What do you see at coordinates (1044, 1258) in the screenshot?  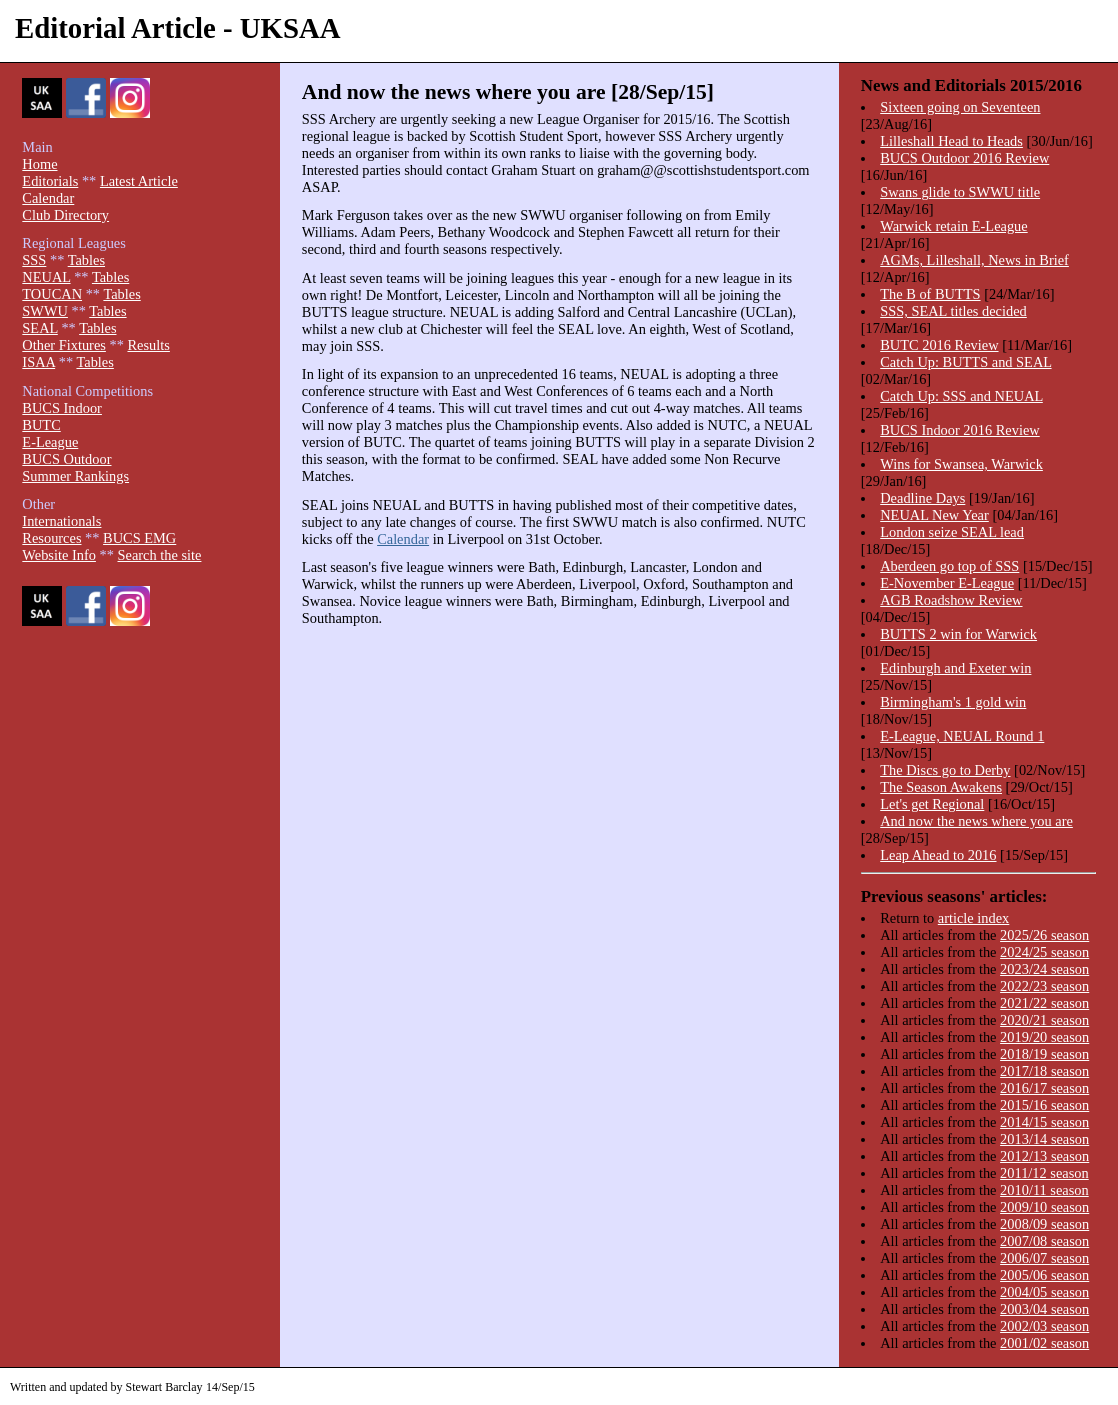 I see `2006/07 season` at bounding box center [1044, 1258].